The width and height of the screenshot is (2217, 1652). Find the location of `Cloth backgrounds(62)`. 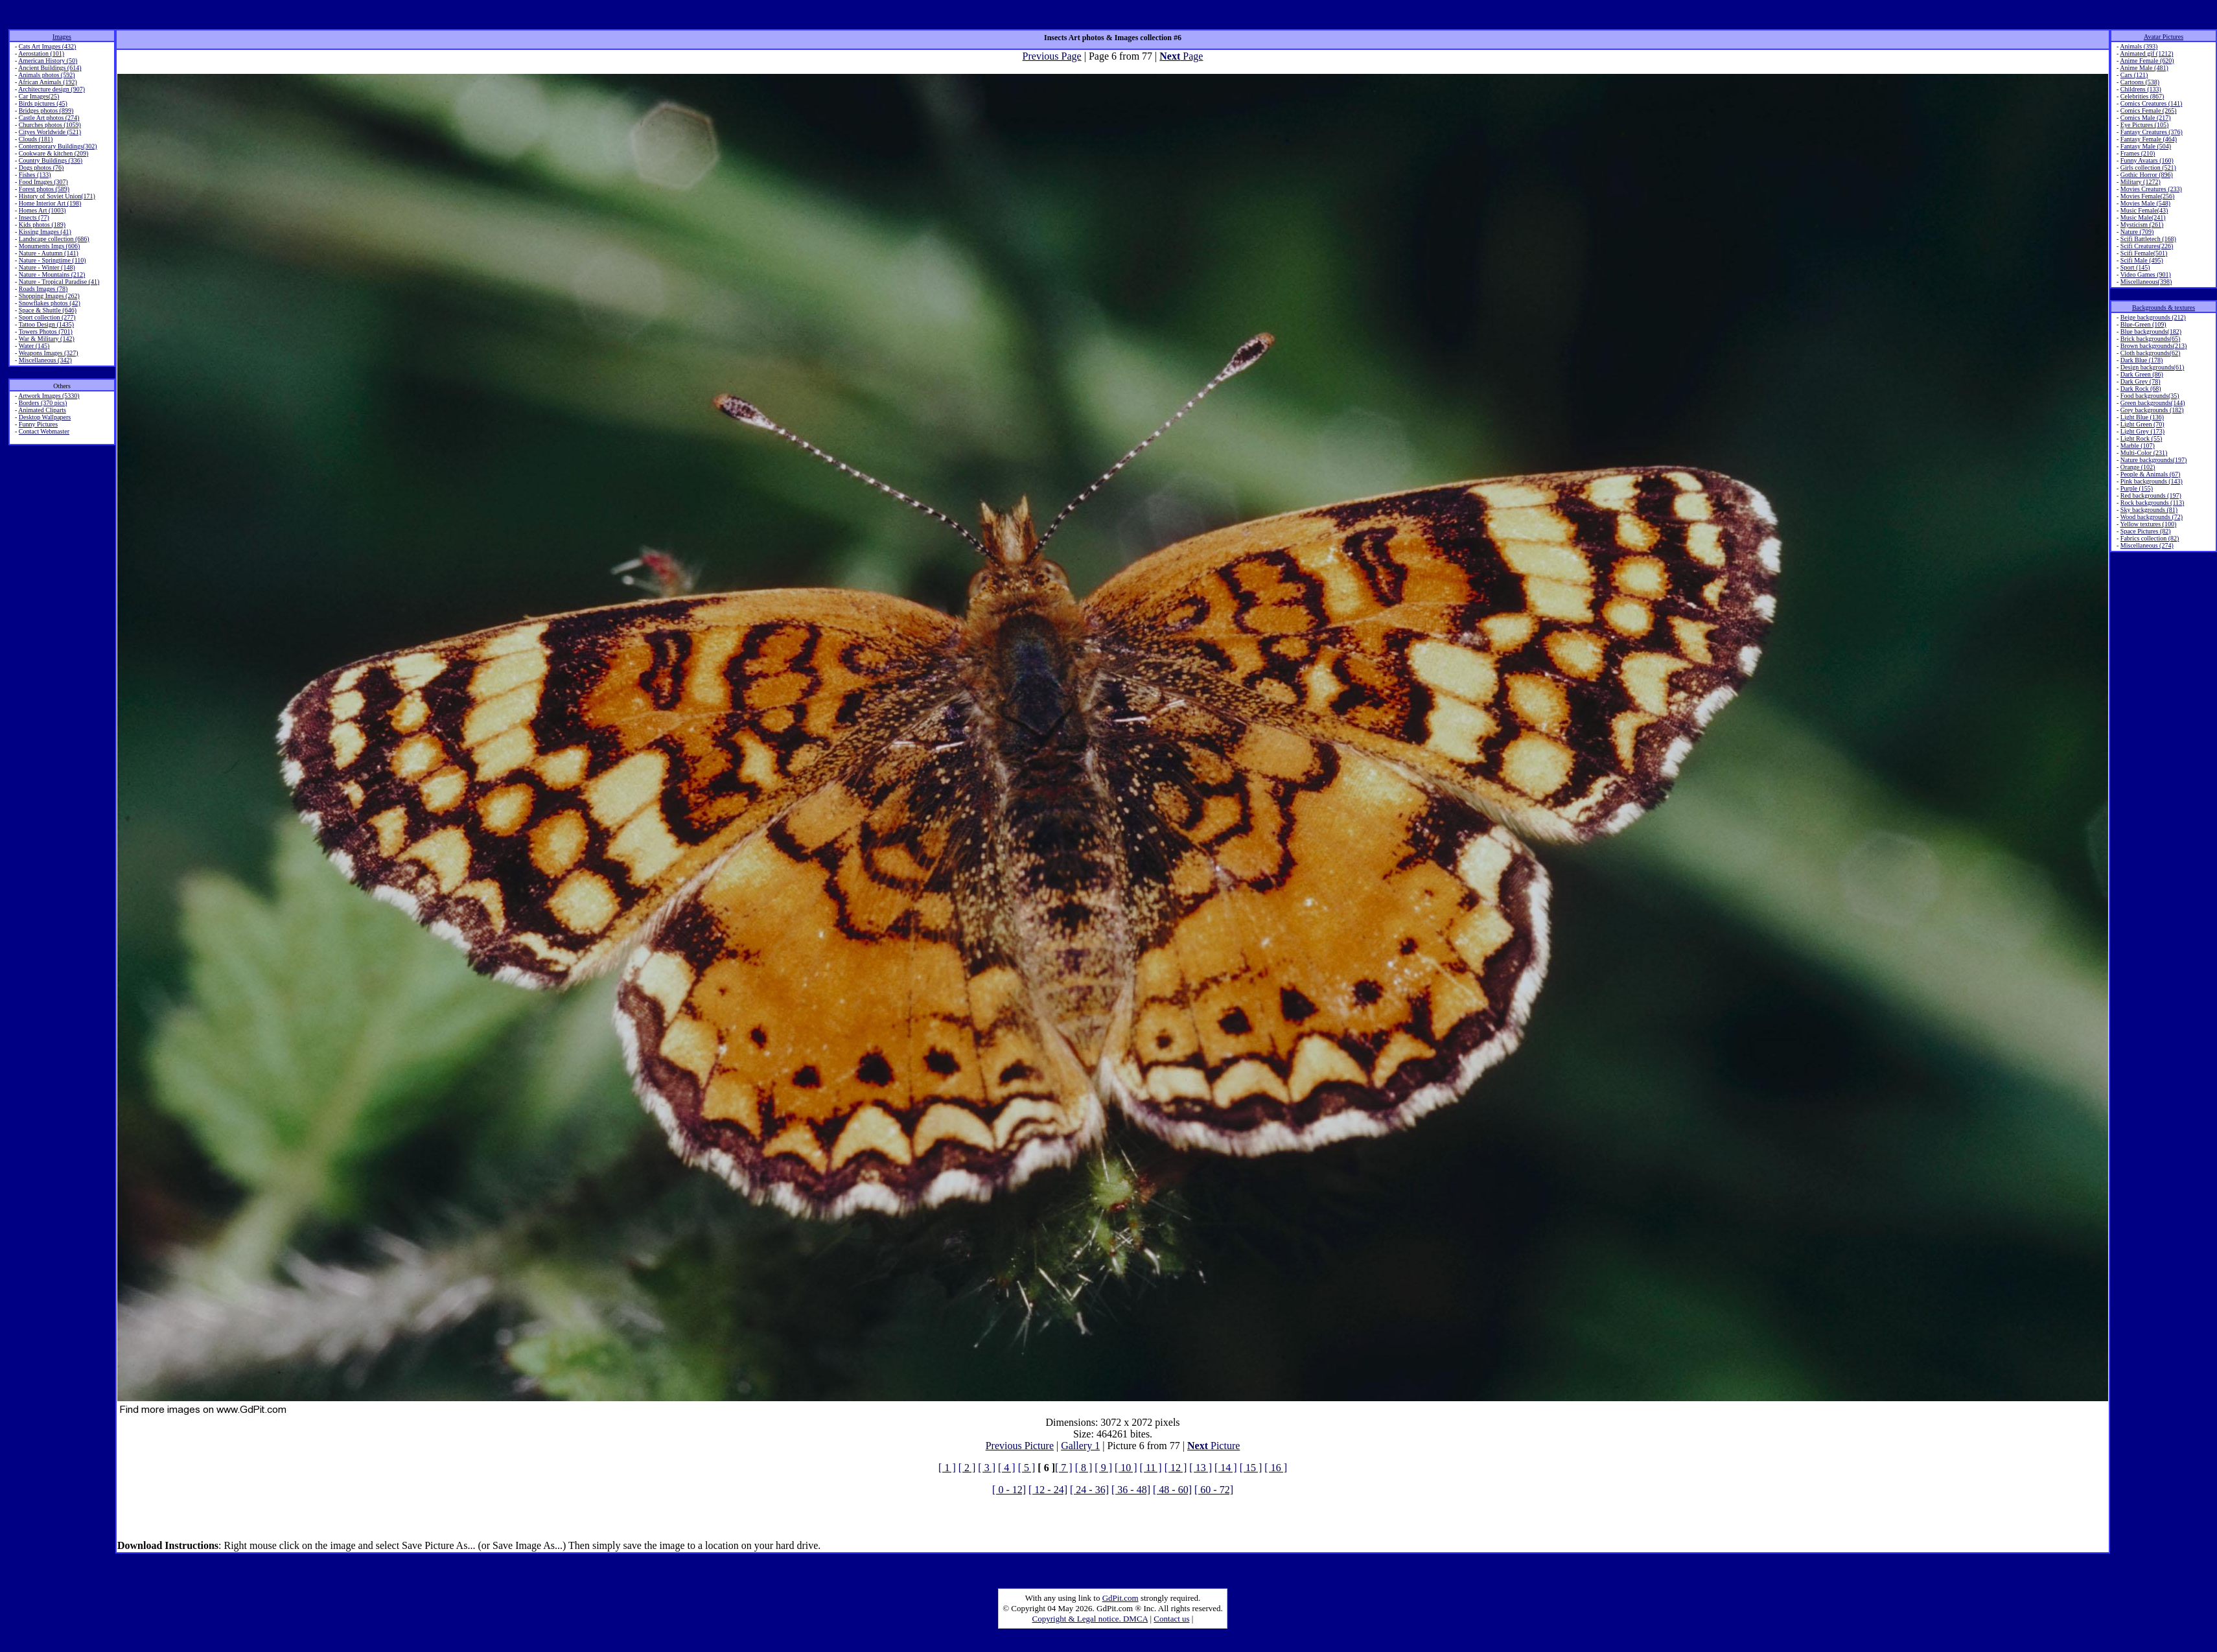

Cloth backgrounds(62) is located at coordinates (2150, 352).